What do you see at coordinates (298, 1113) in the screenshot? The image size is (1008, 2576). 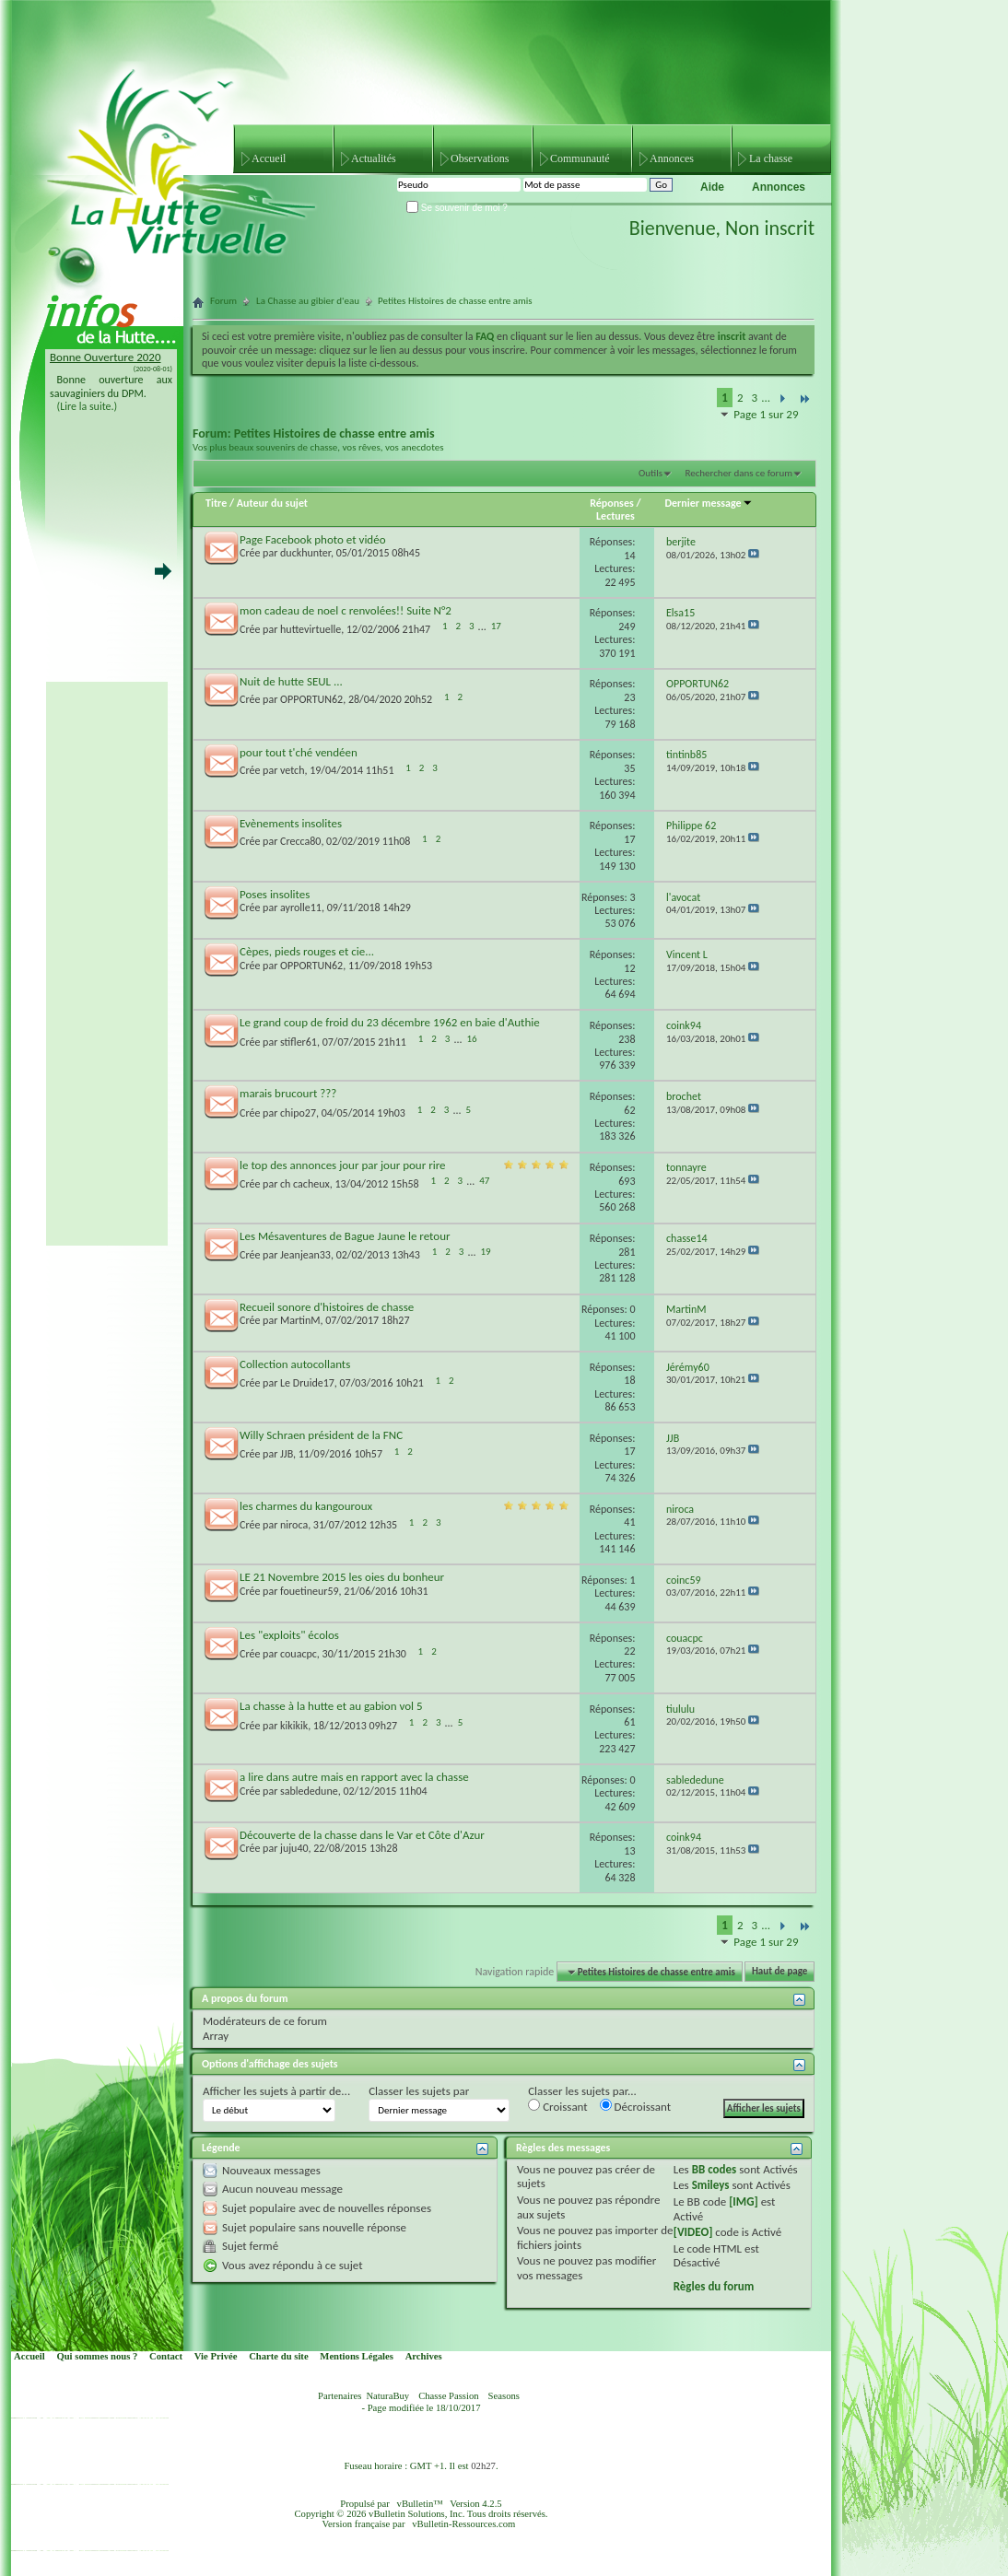 I see `chipo27` at bounding box center [298, 1113].